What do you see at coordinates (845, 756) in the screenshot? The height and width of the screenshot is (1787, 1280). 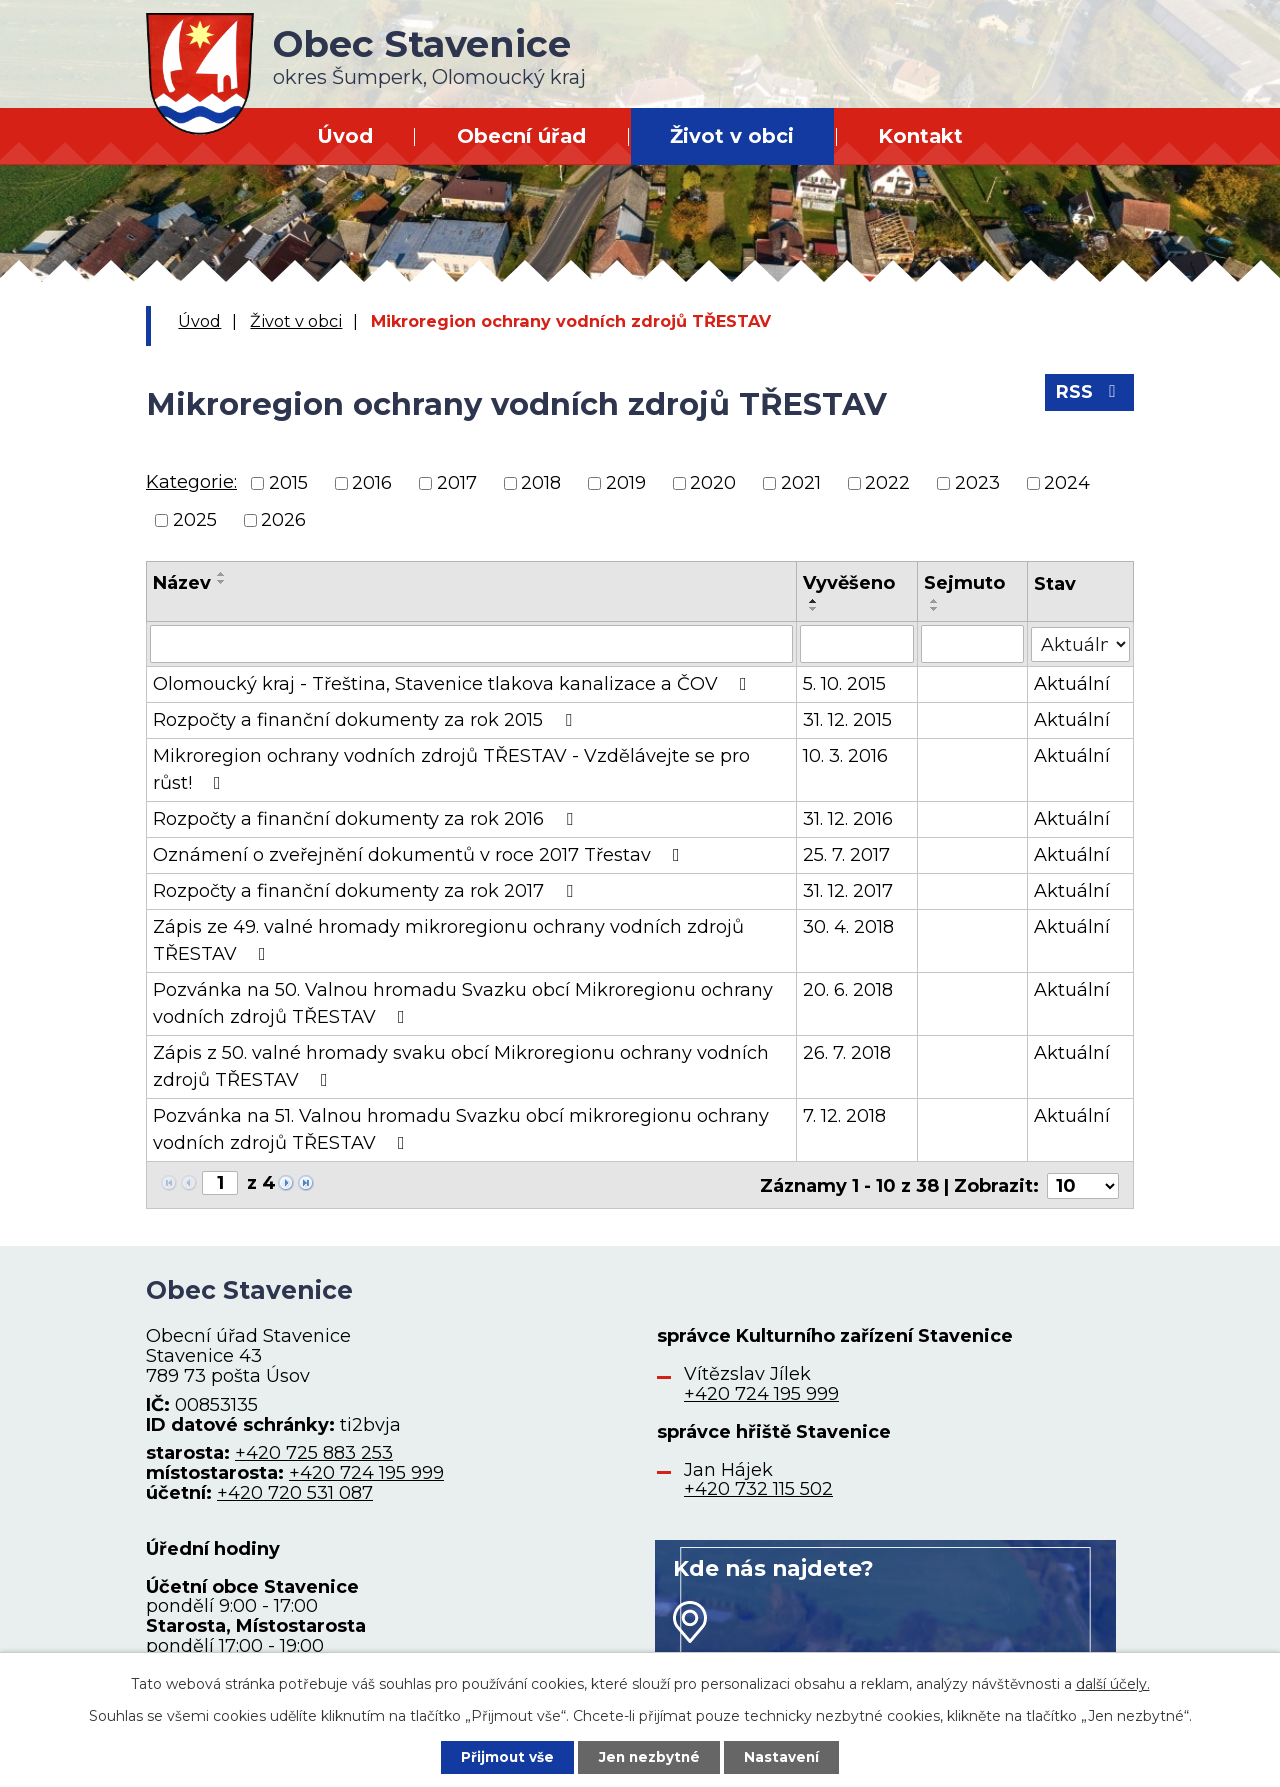 I see `10. 3. 2016` at bounding box center [845, 756].